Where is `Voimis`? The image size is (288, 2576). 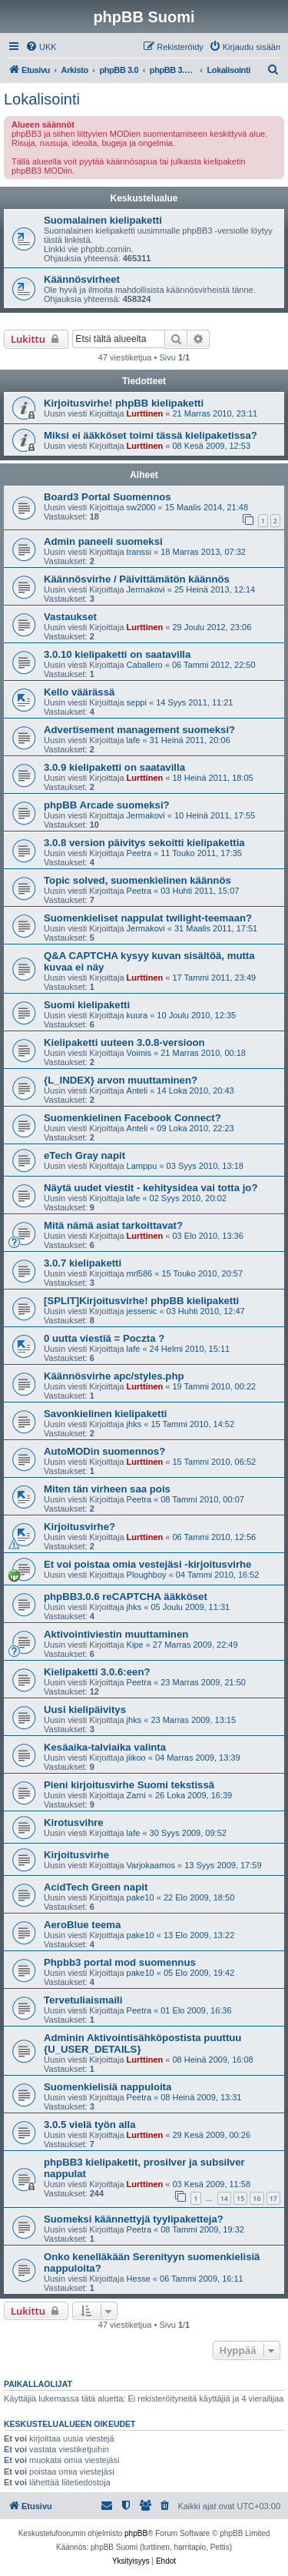
Voimis is located at coordinates (139, 1052).